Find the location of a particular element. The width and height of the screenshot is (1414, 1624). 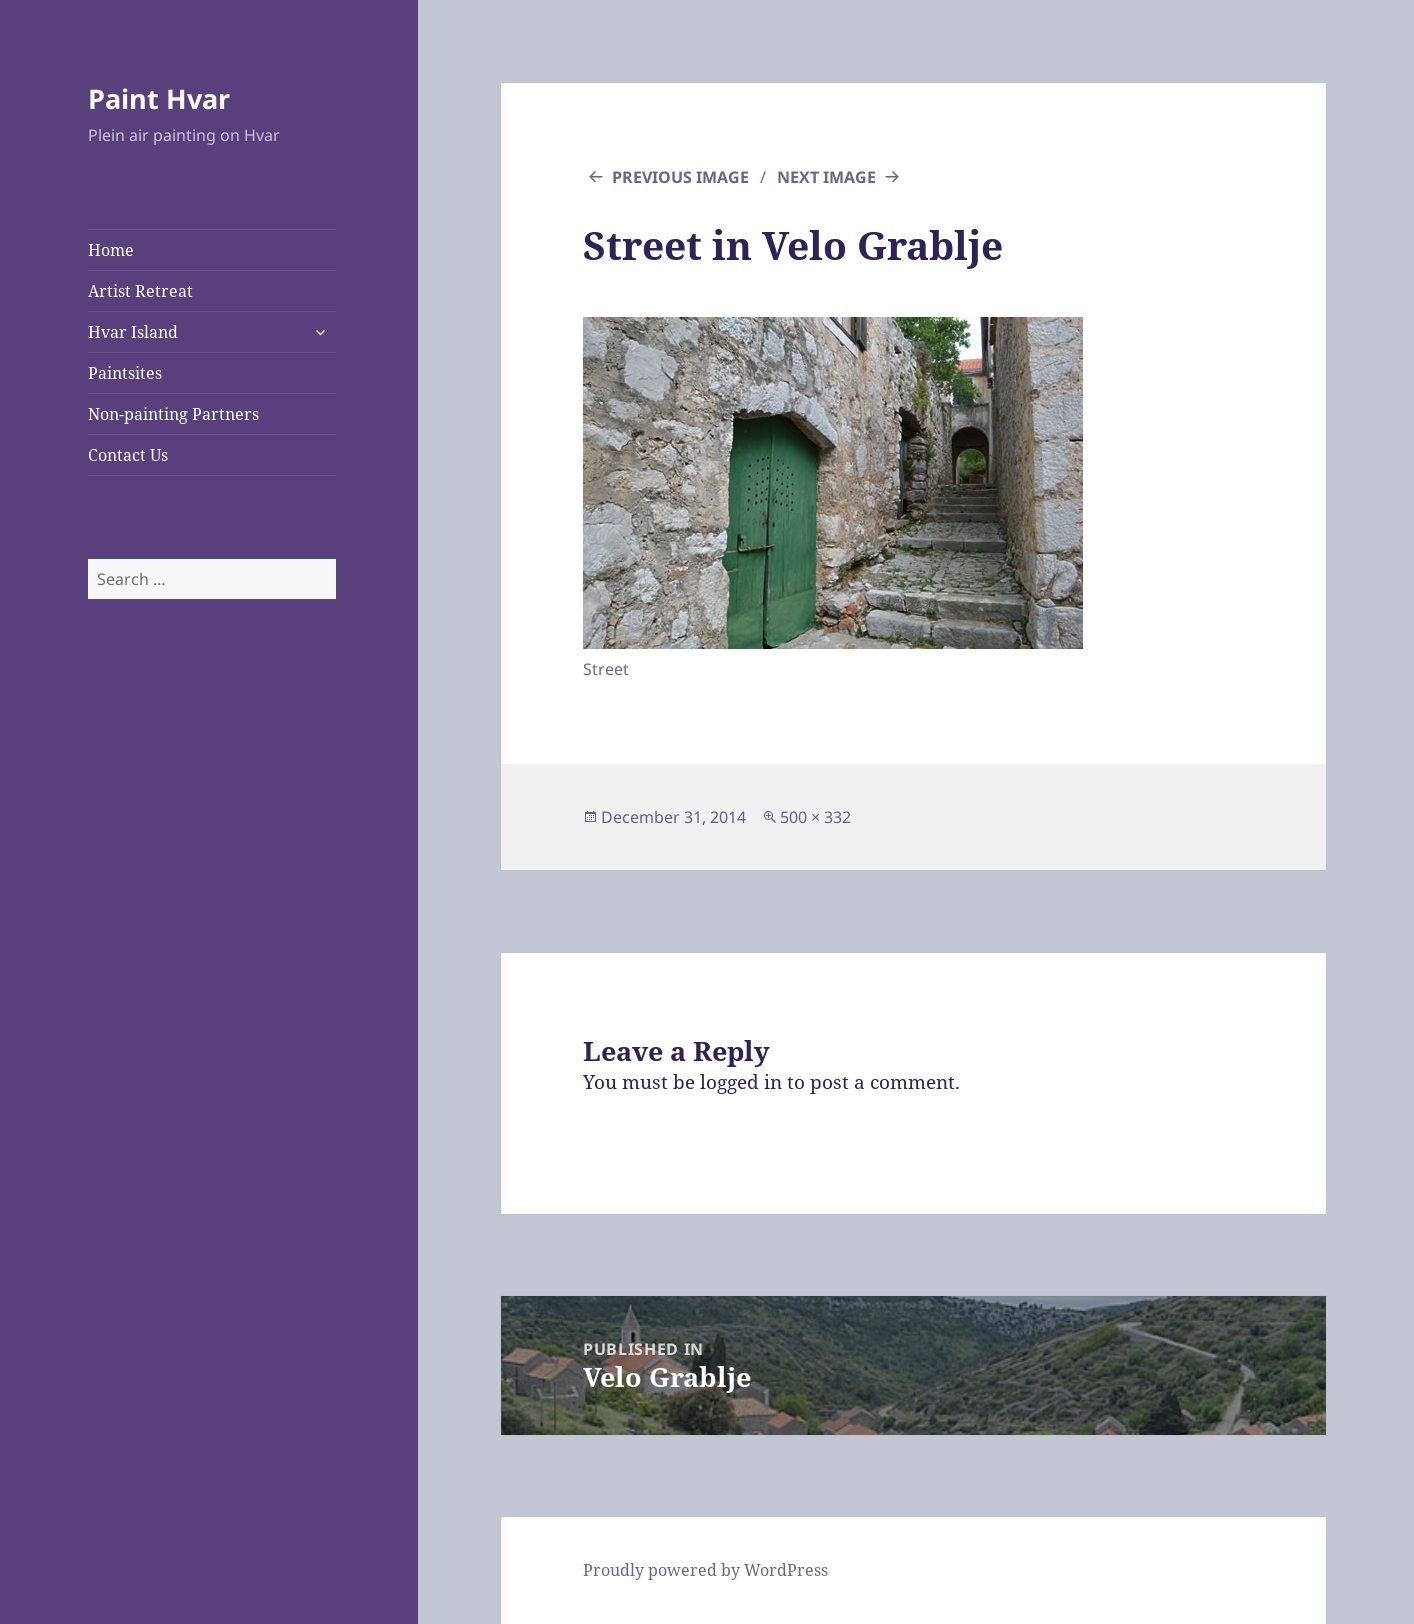

Paintsites is located at coordinates (125, 373).